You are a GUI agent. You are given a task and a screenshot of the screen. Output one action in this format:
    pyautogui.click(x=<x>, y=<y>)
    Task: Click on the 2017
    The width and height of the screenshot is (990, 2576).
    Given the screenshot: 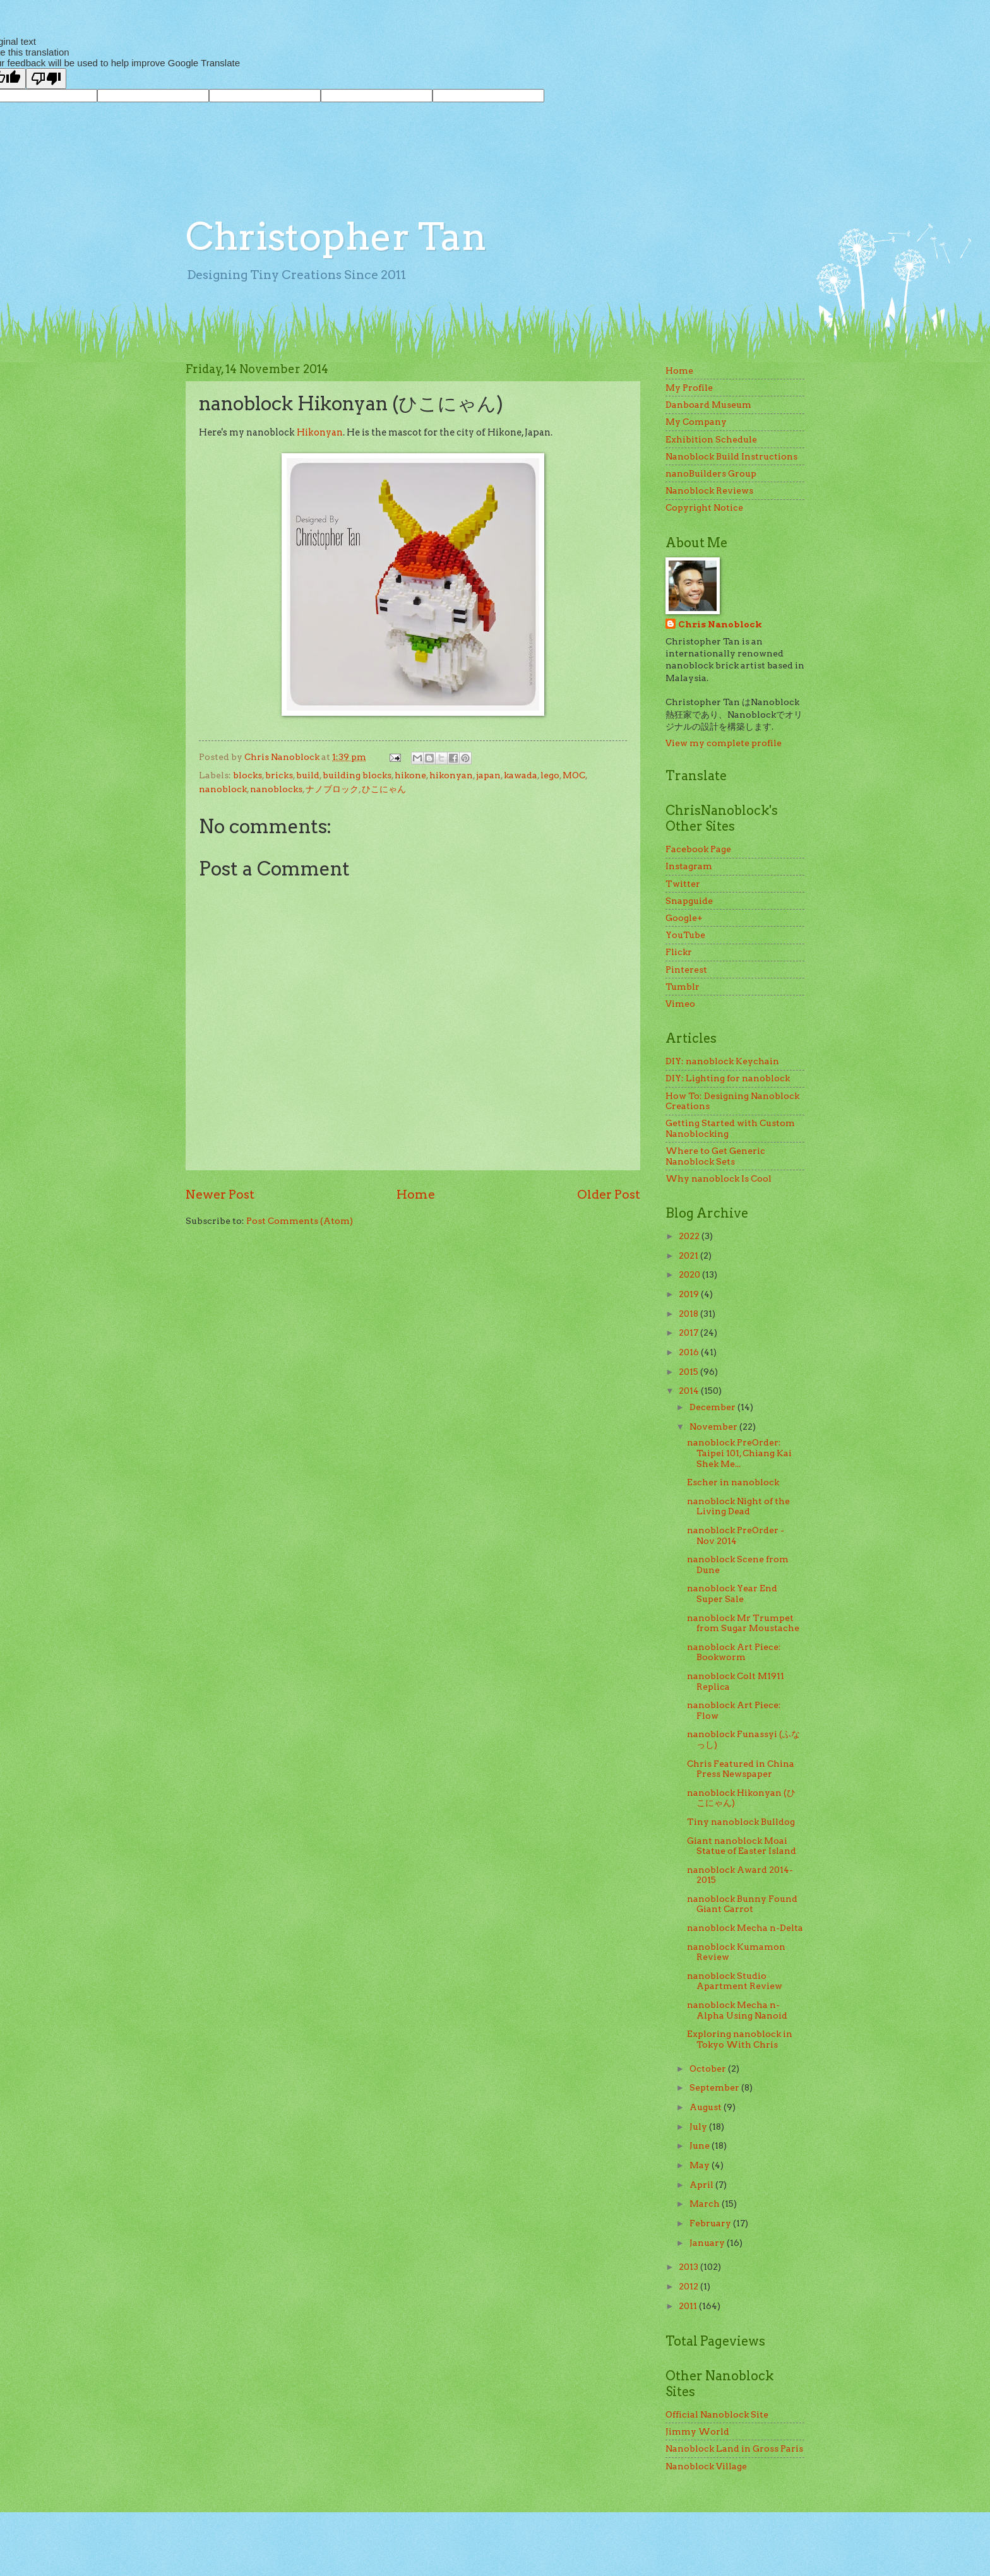 What is the action you would take?
    pyautogui.click(x=689, y=1332)
    